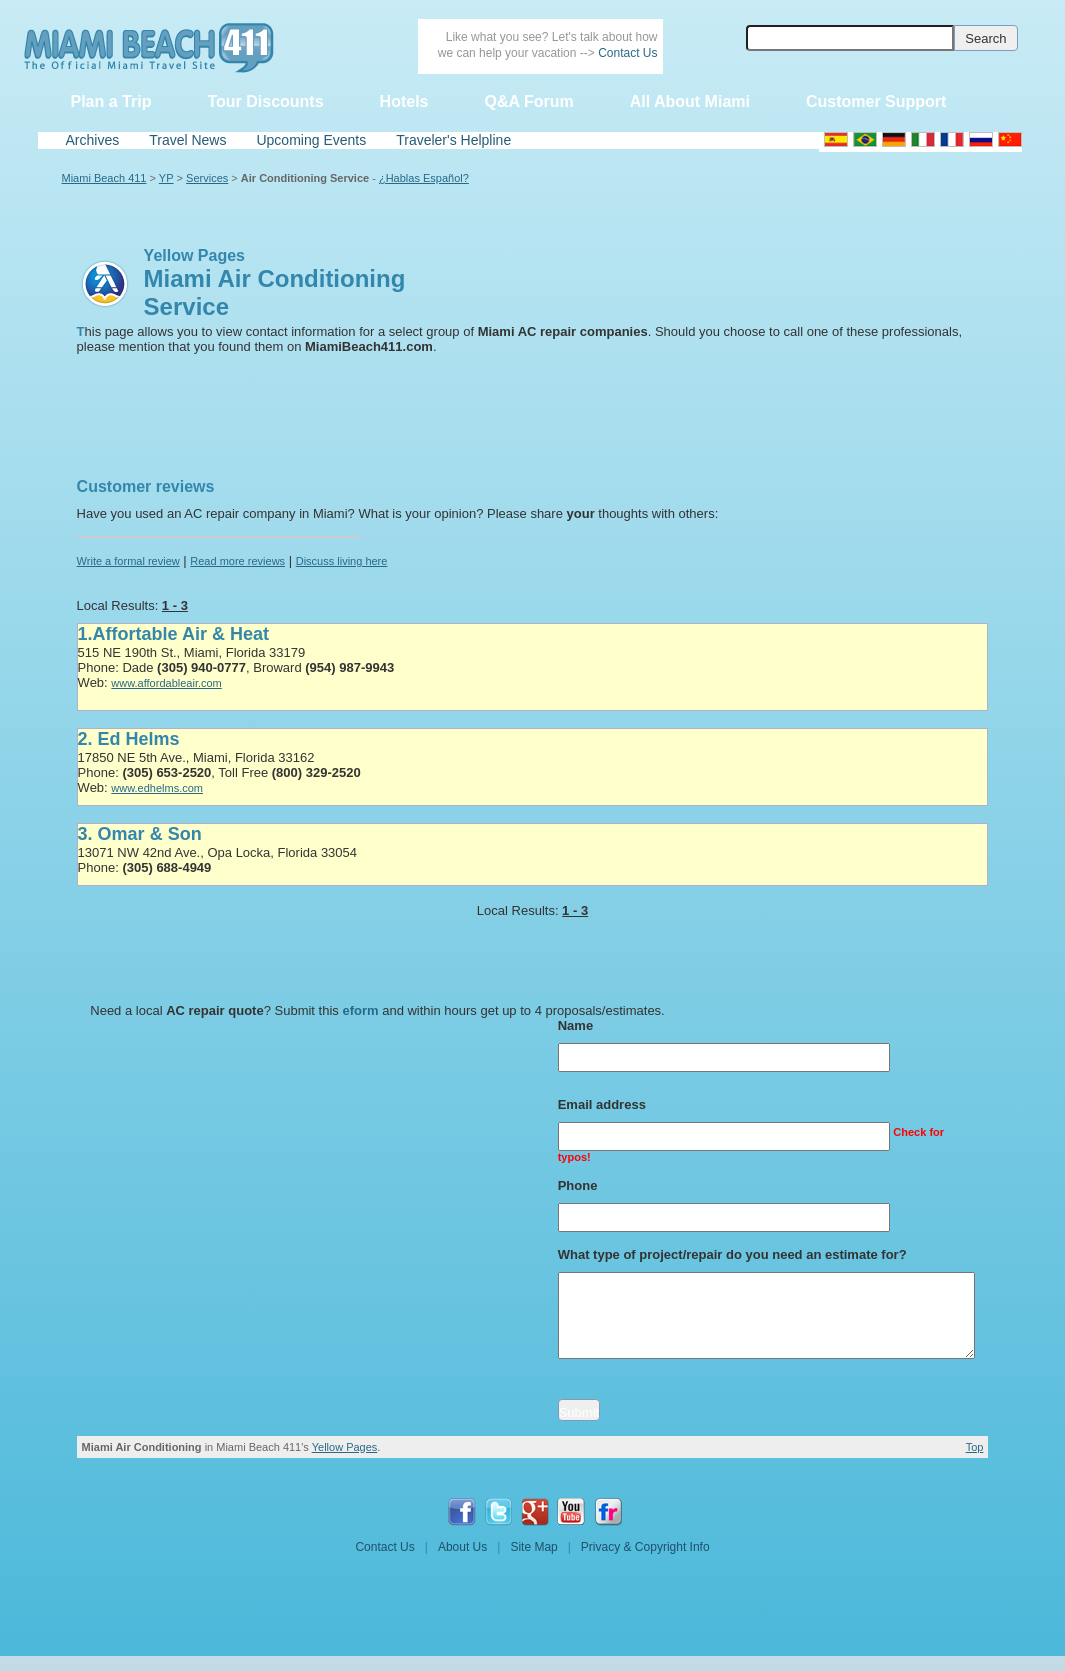 The width and height of the screenshot is (1065, 1671). Describe the element at coordinates (975, 1447) in the screenshot. I see `Top` at that location.